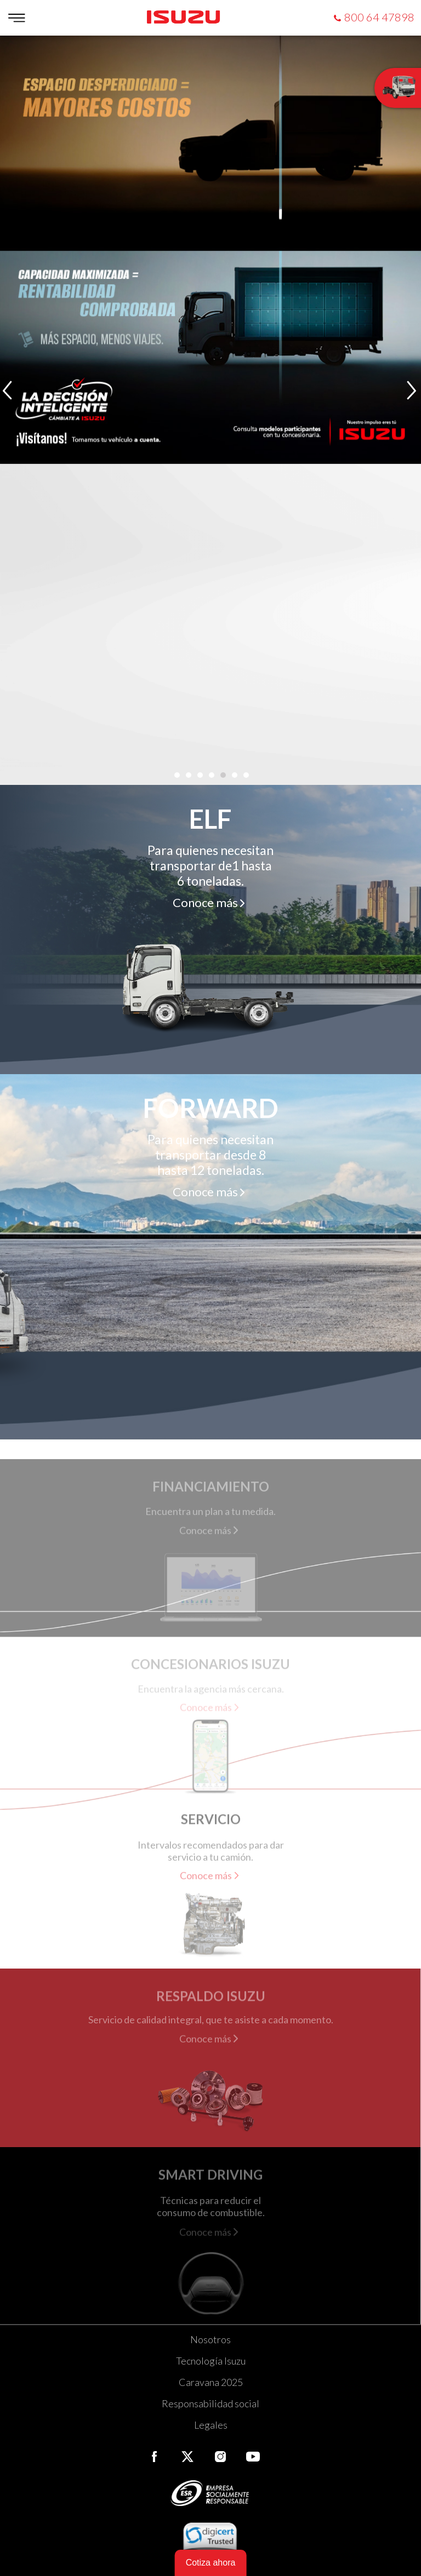 The image size is (421, 2576). What do you see at coordinates (211, 2361) in the screenshot?
I see `Tecnología Isuzu` at bounding box center [211, 2361].